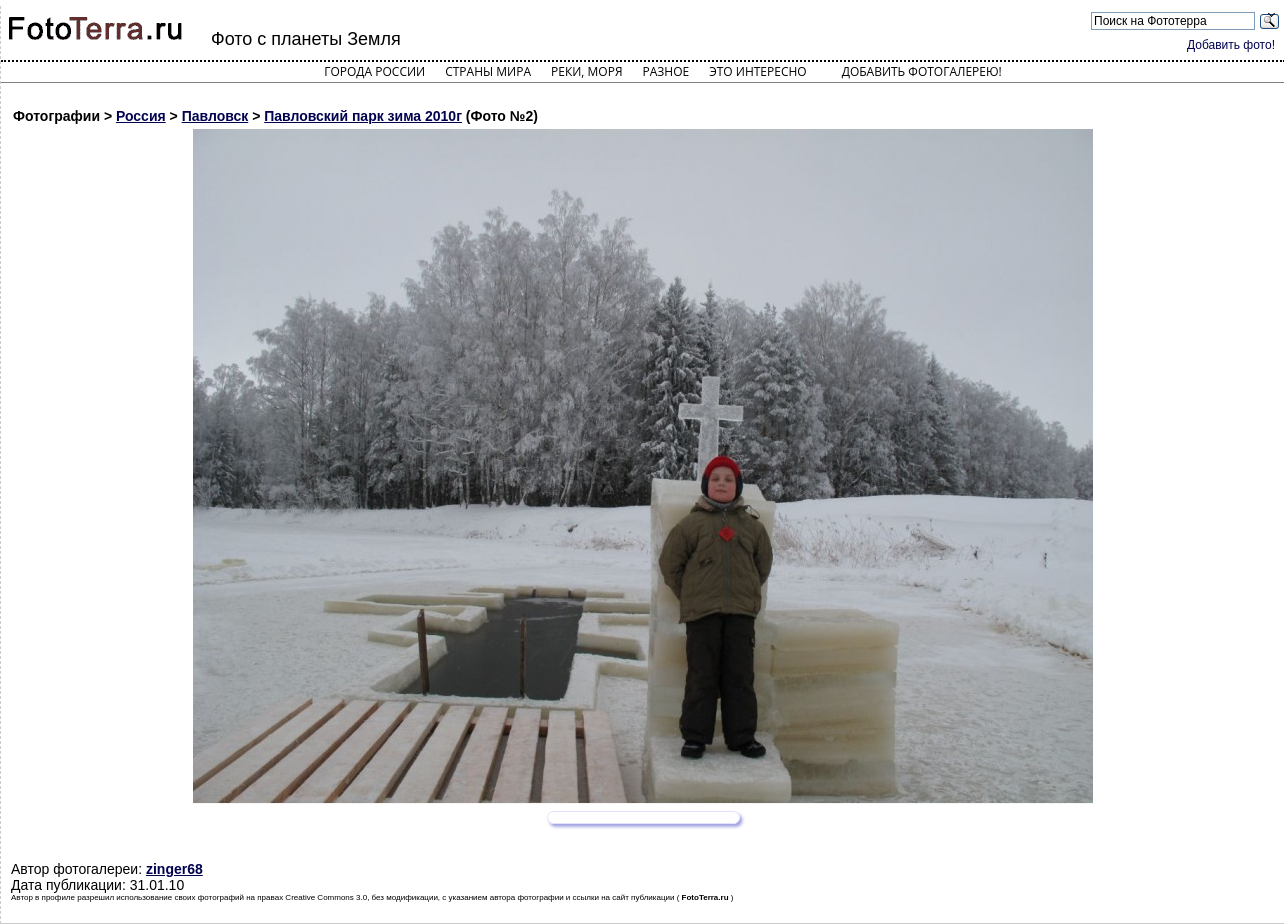 This screenshot has height=924, width=1284. What do you see at coordinates (215, 116) in the screenshot?
I see `Павловск` at bounding box center [215, 116].